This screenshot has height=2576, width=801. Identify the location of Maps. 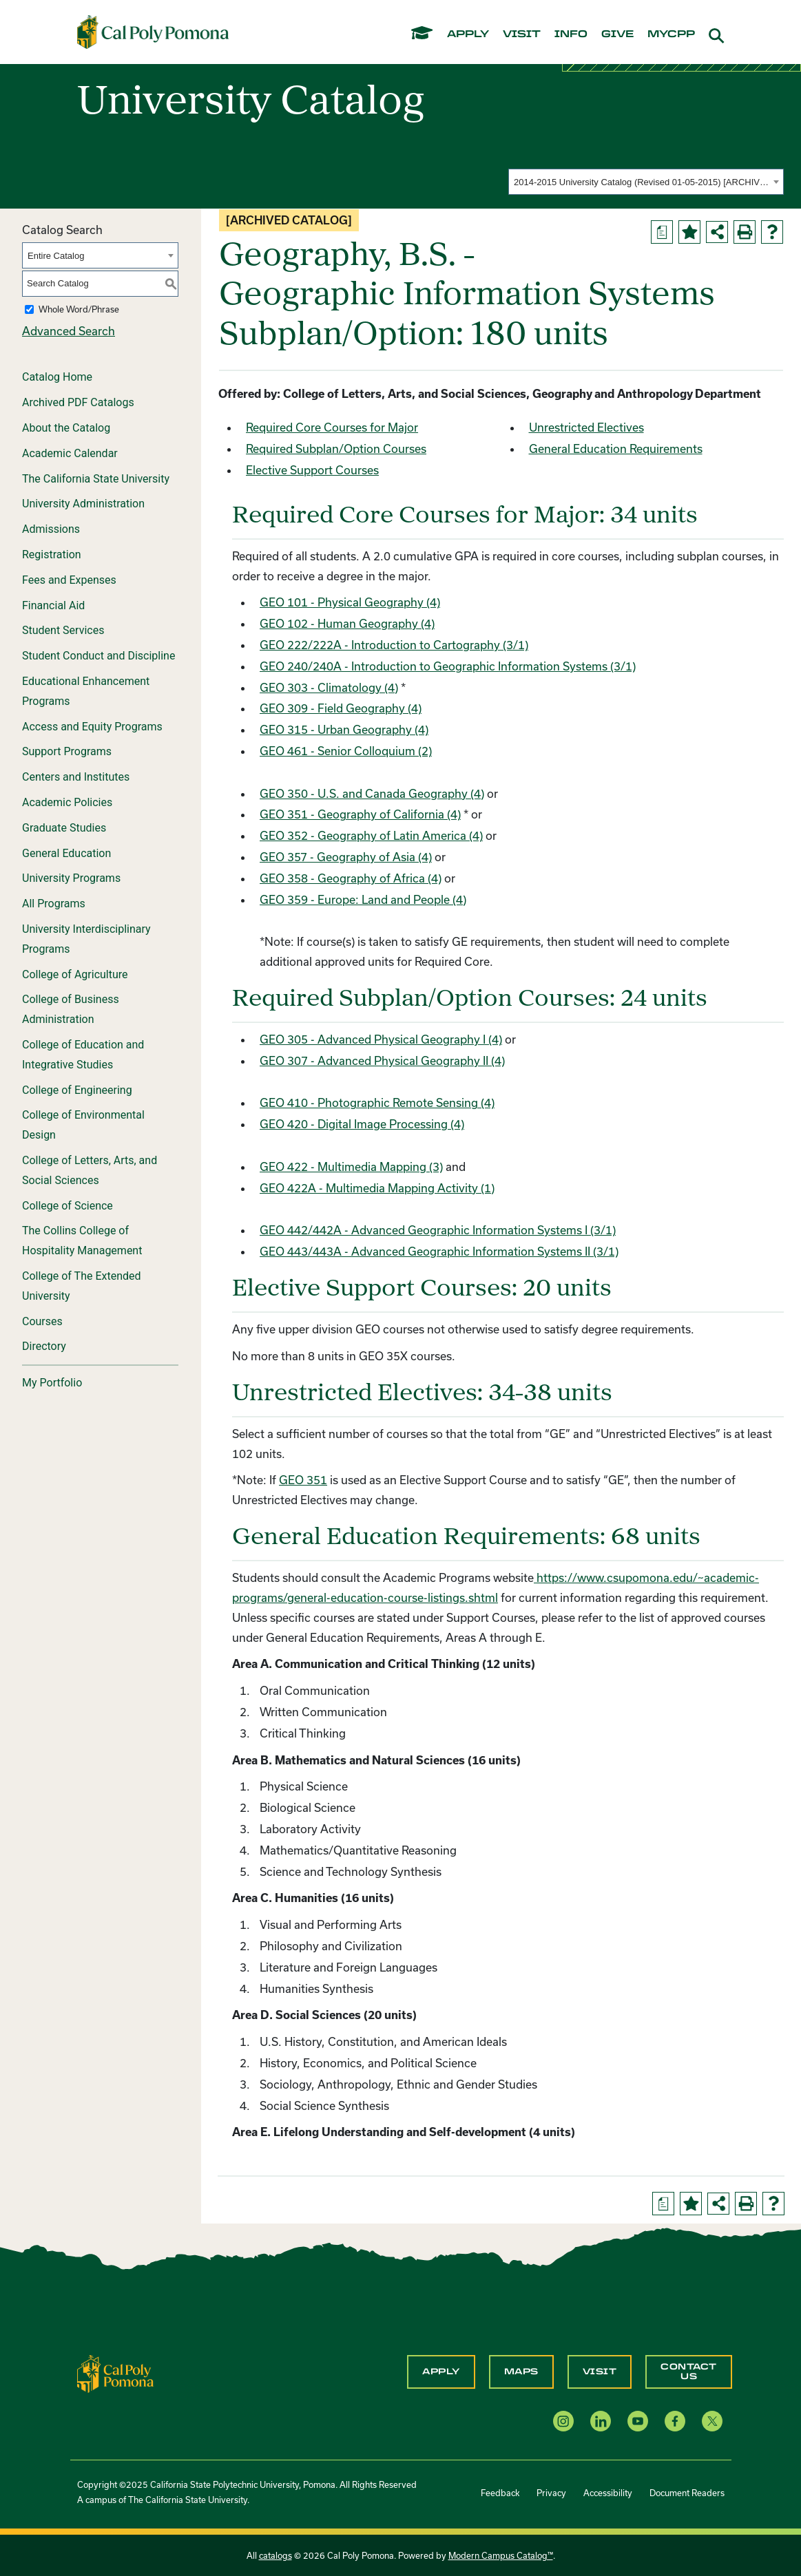
(521, 2371).